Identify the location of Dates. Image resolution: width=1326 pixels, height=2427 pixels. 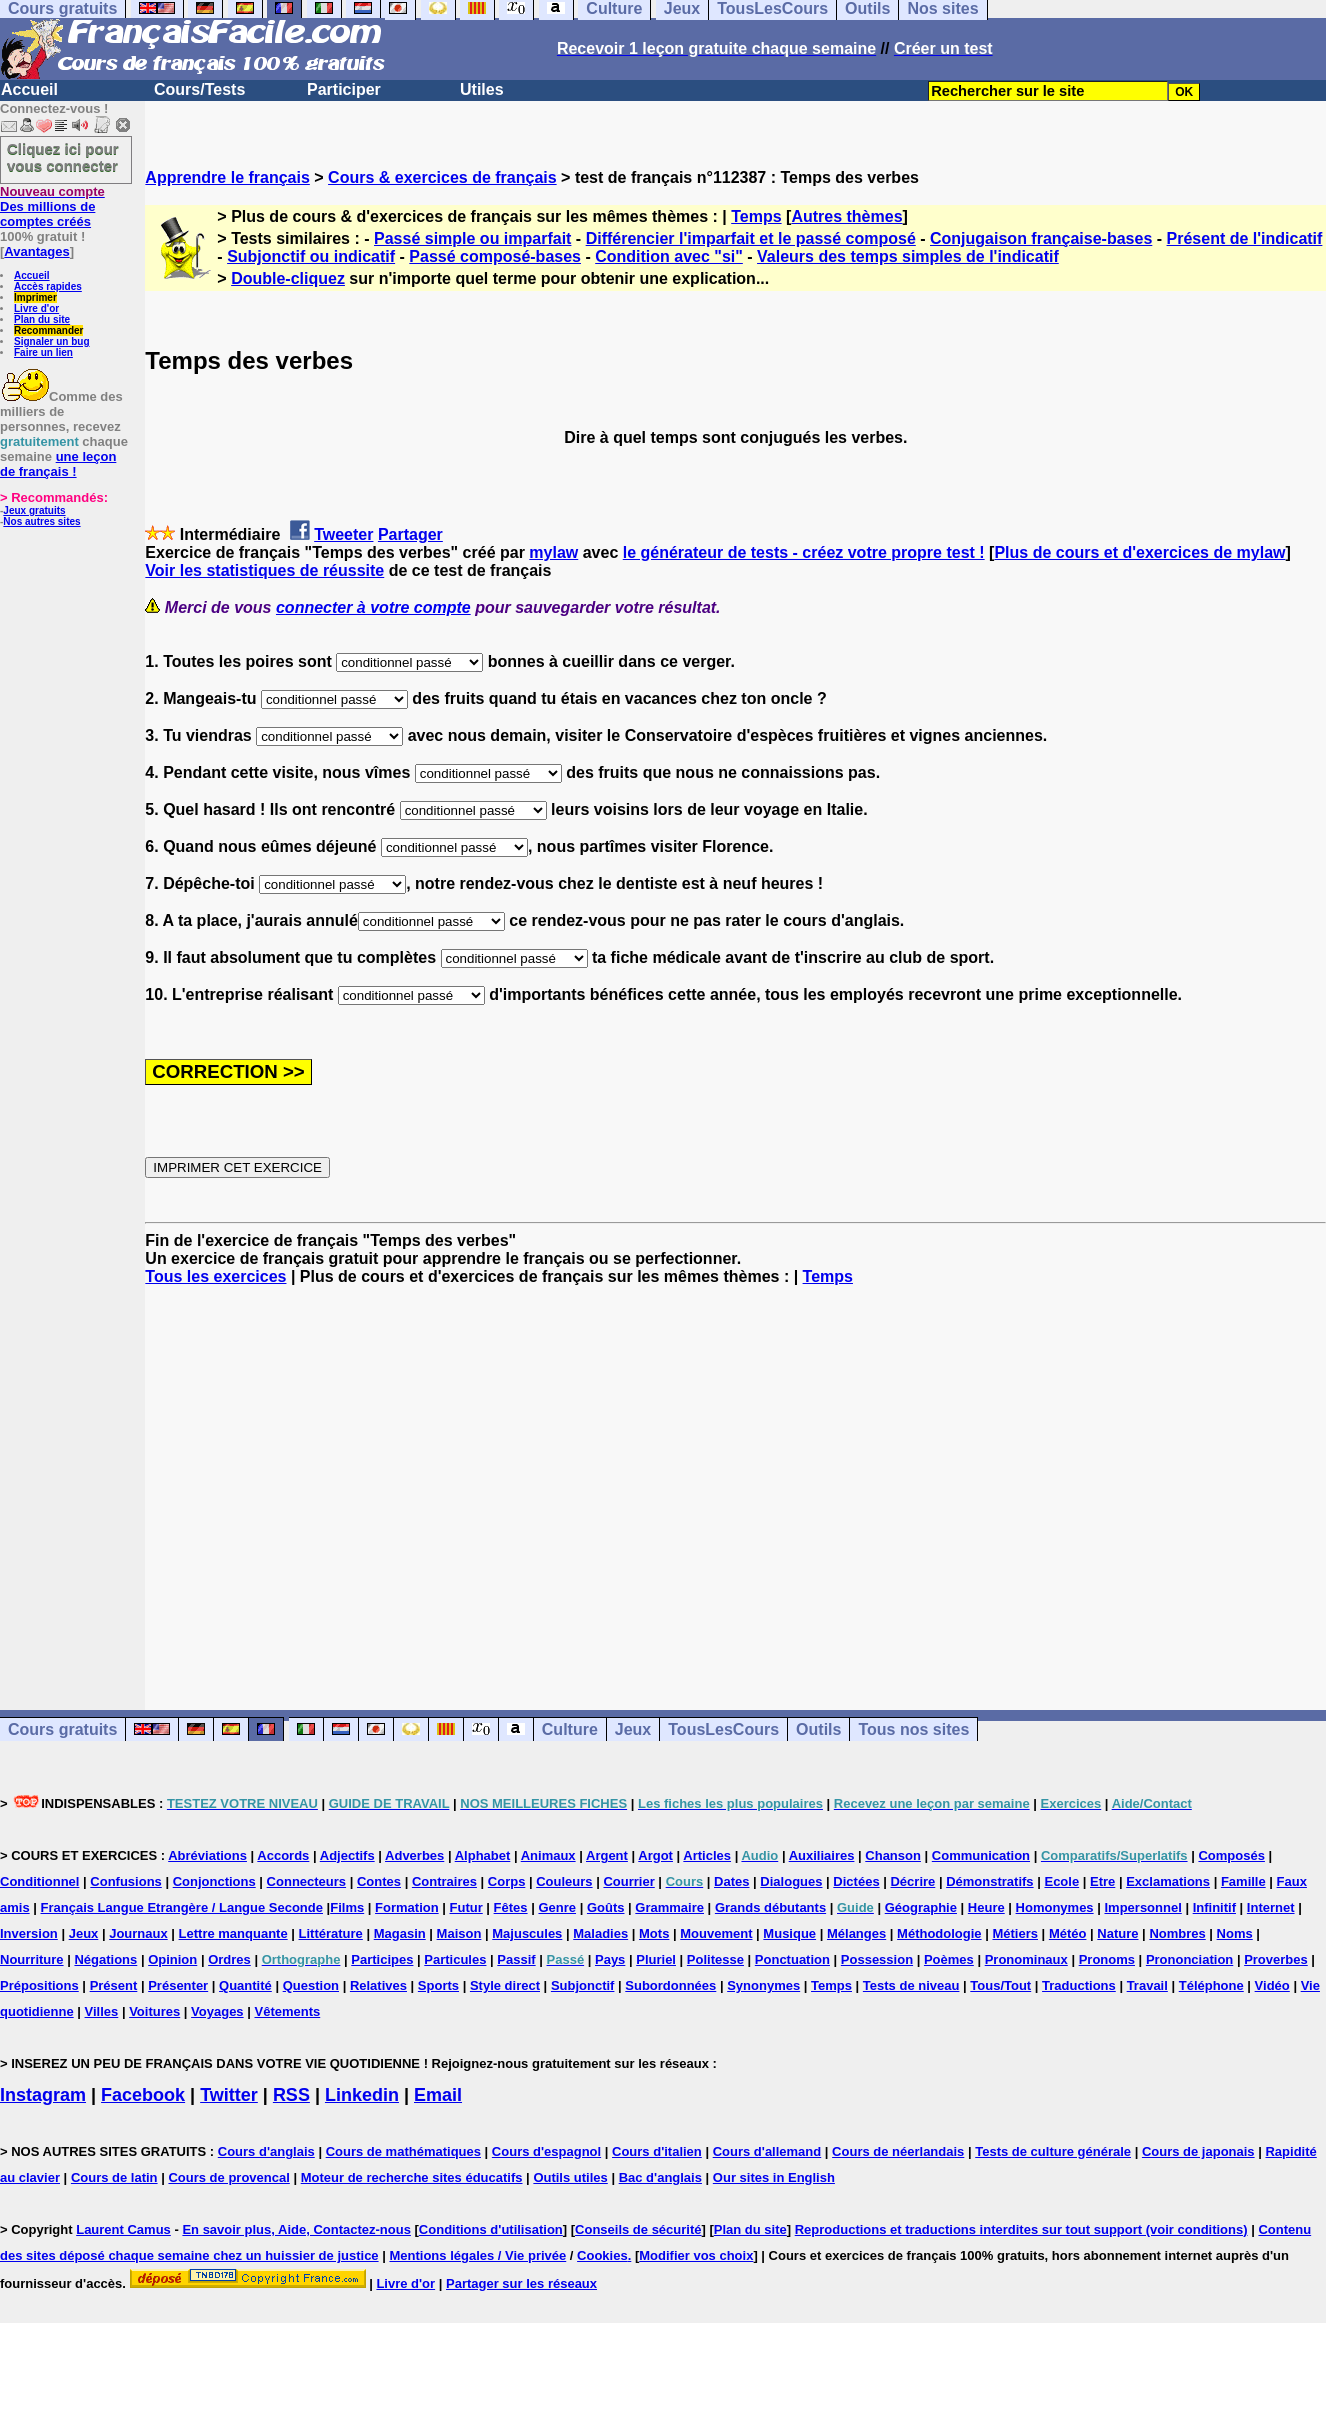
(731, 1881).